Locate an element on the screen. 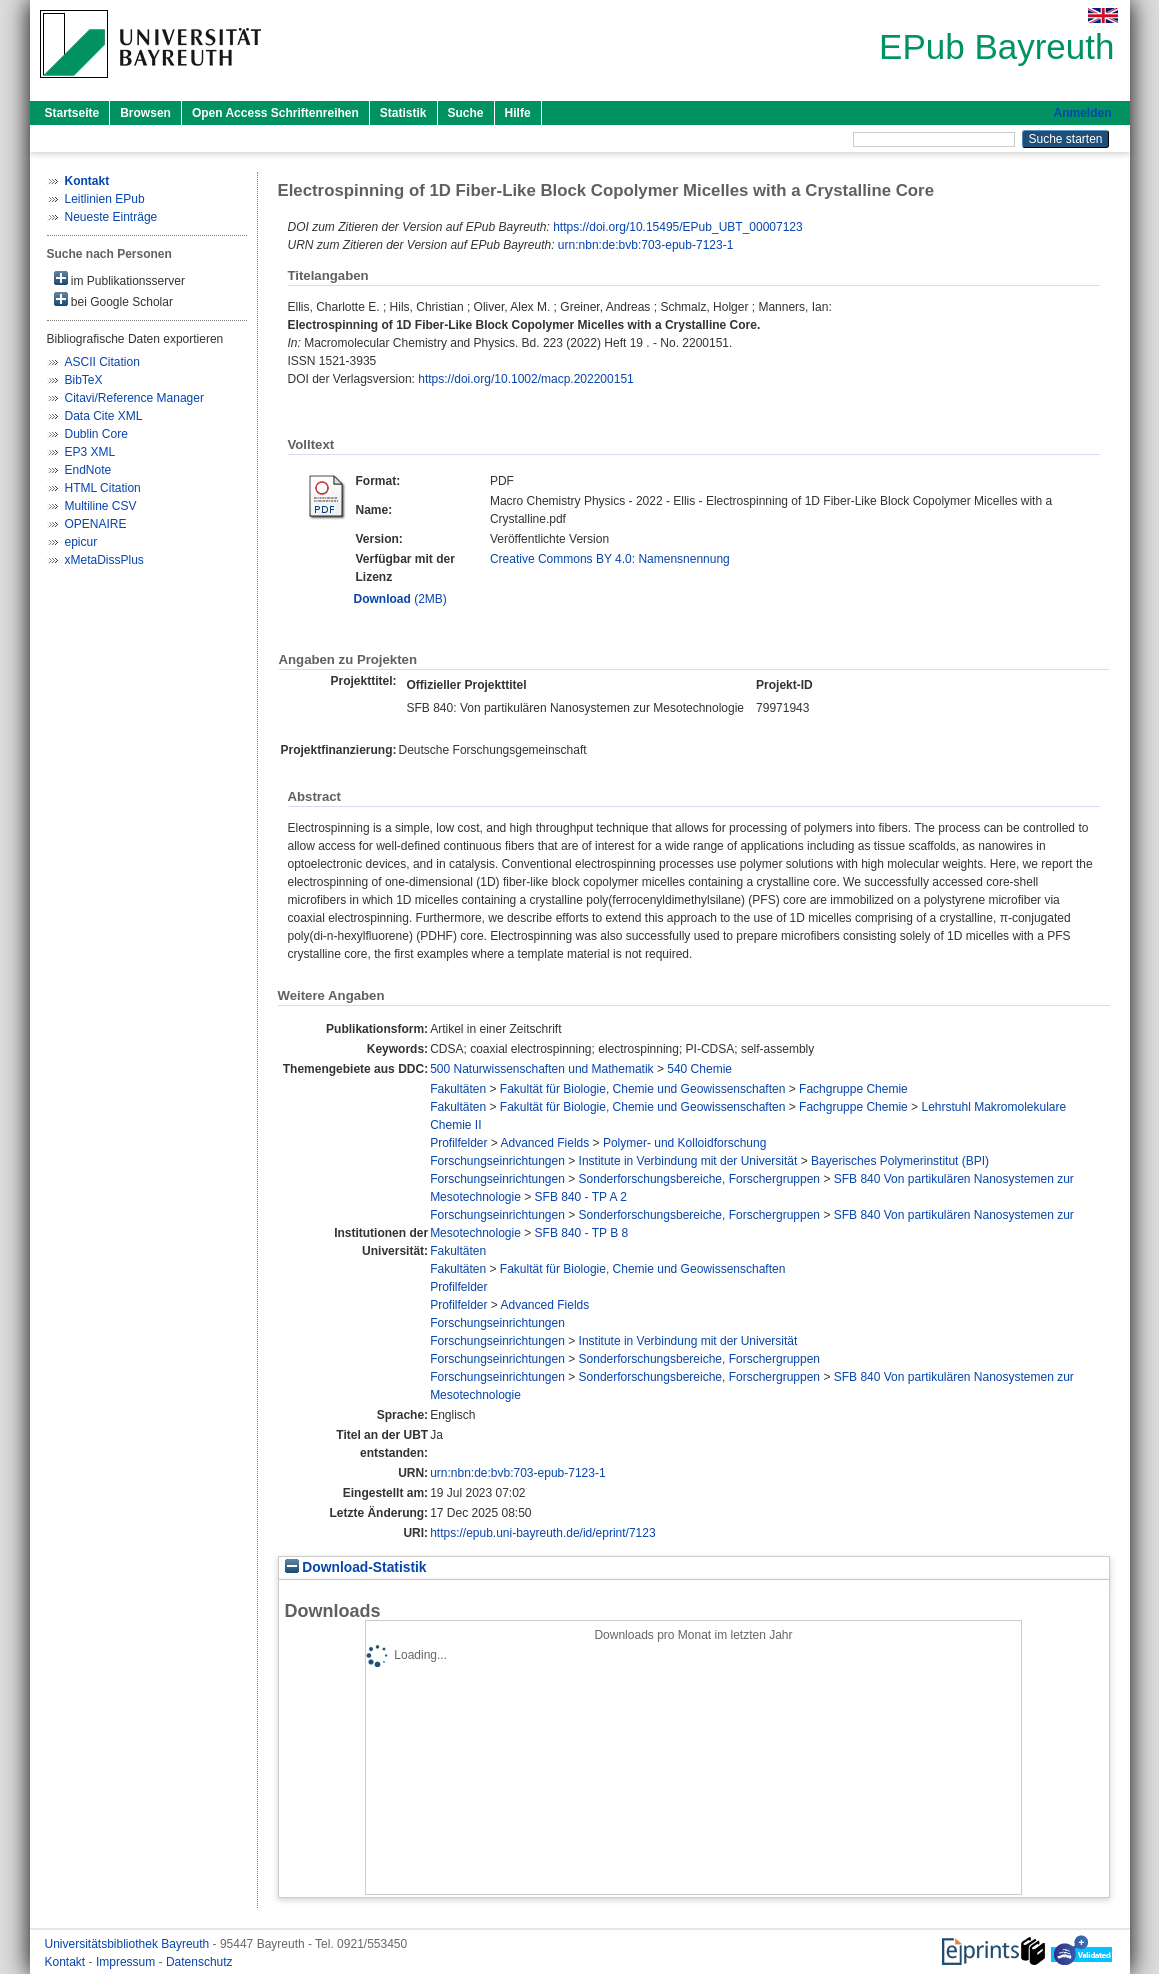 This screenshot has height=1974, width=1159. Universitätsbibliothek Bayreuth is located at coordinates (129, 1944).